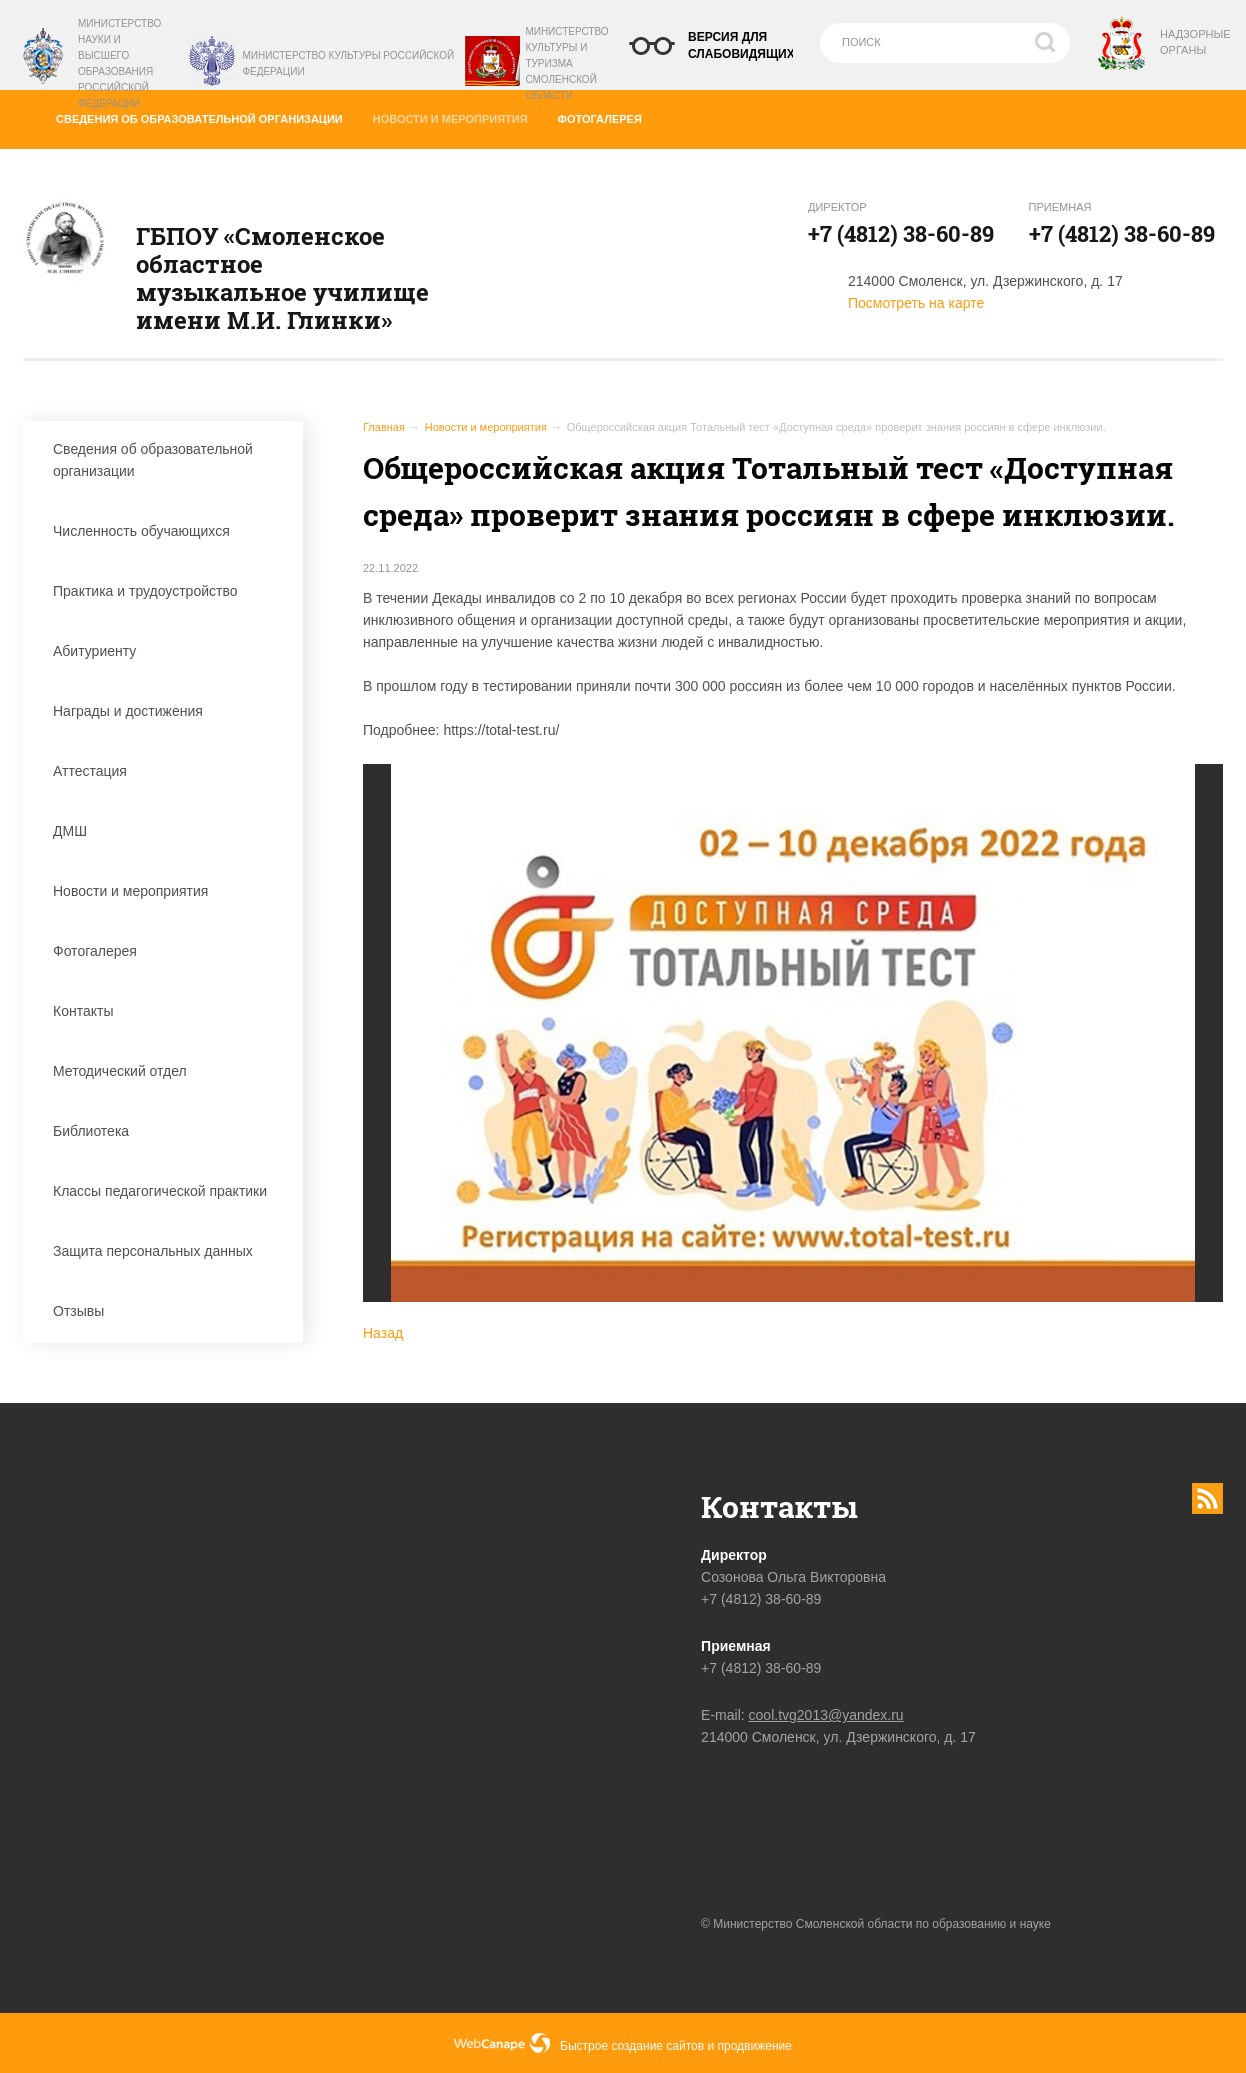 The image size is (1246, 2073). What do you see at coordinates (566, 63) in the screenshot?
I see `Министерство культуры и туризма Смоленской области` at bounding box center [566, 63].